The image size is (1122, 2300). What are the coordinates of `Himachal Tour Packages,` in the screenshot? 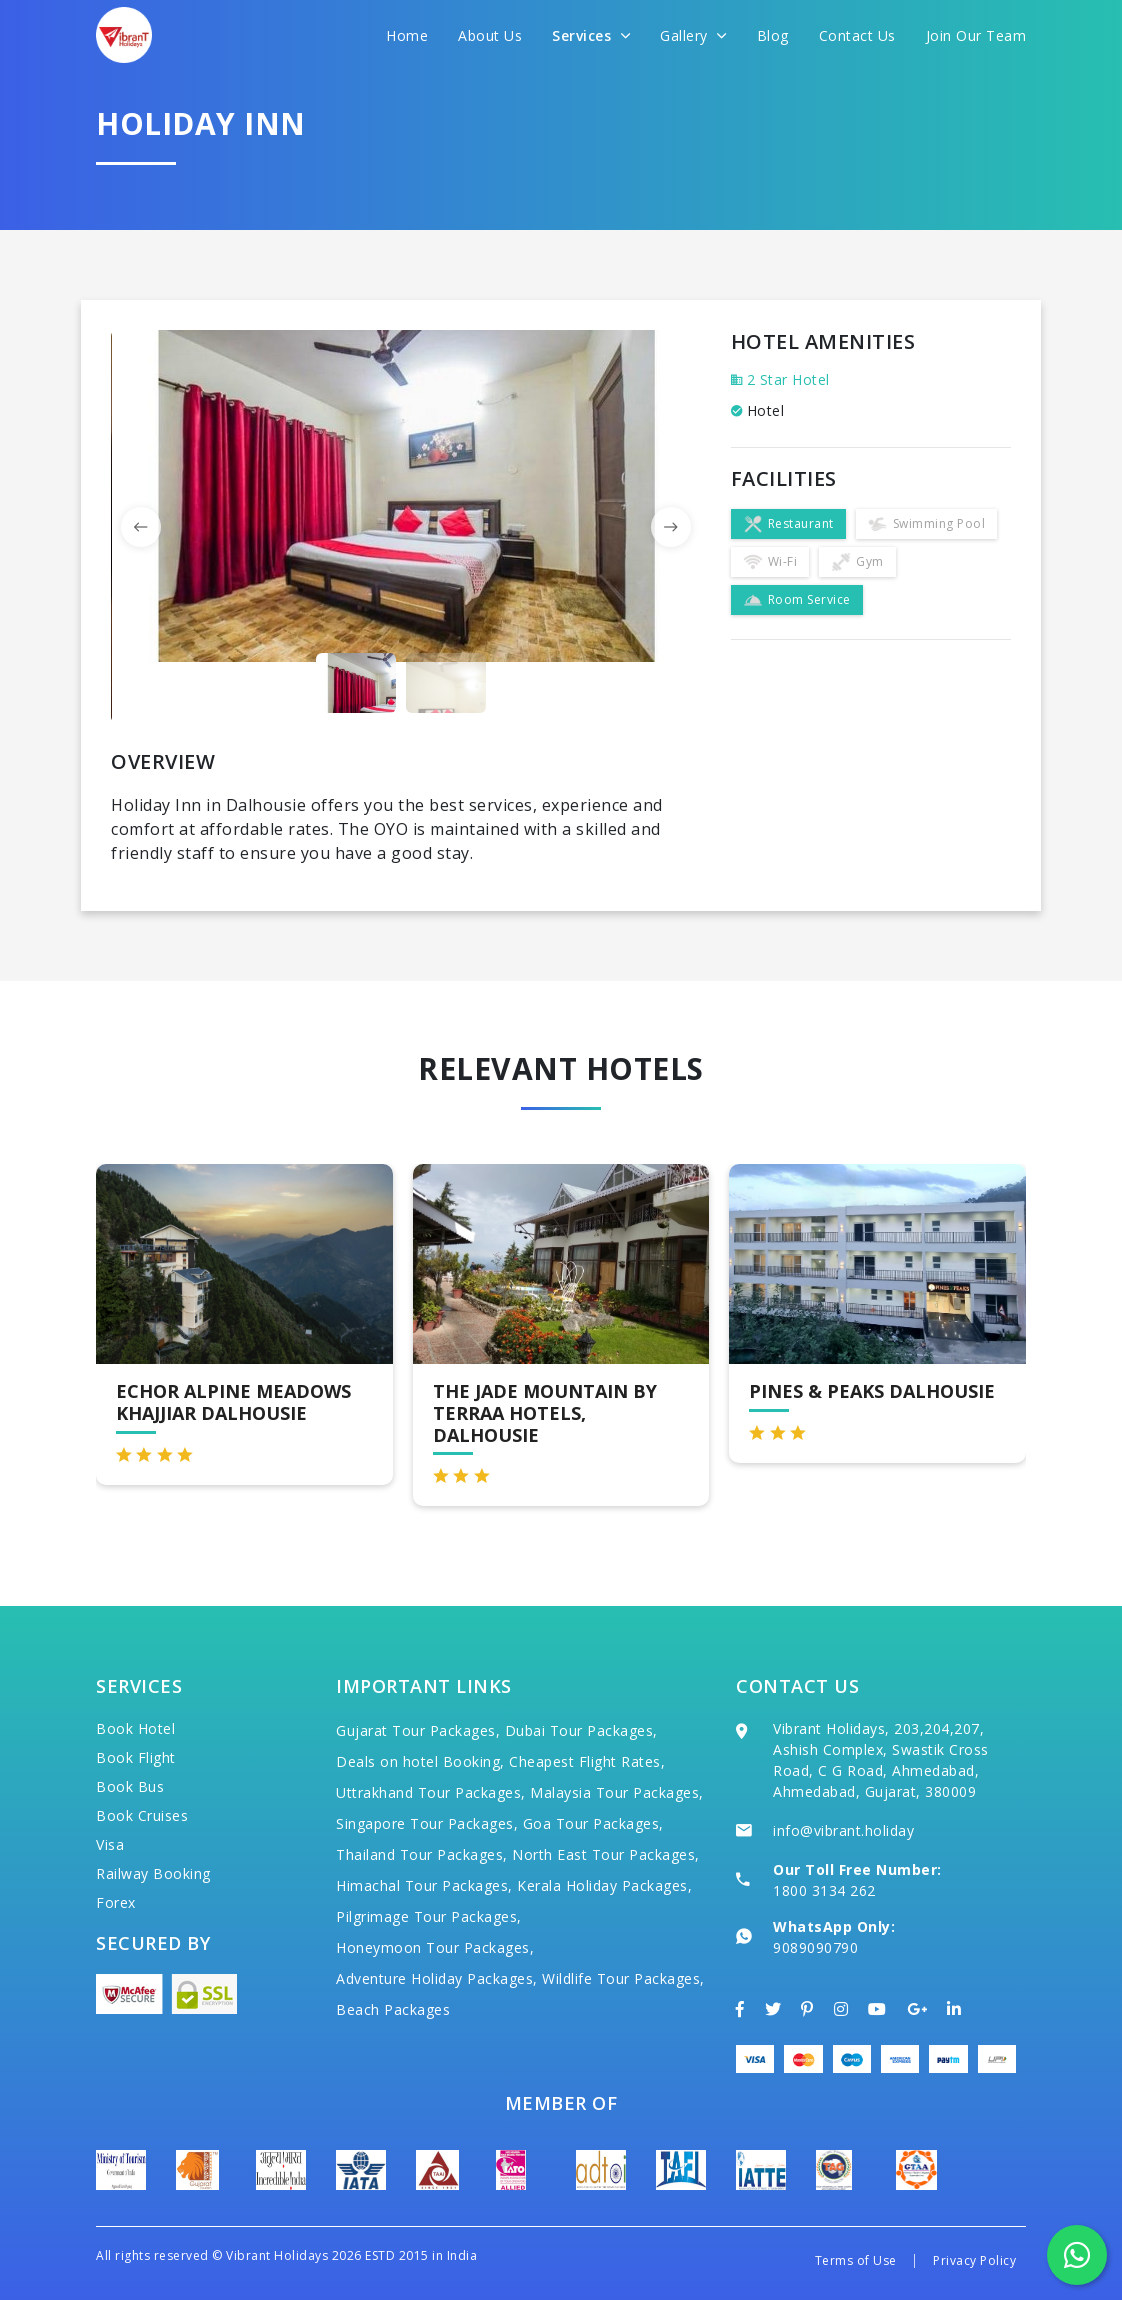 It's located at (424, 1885).